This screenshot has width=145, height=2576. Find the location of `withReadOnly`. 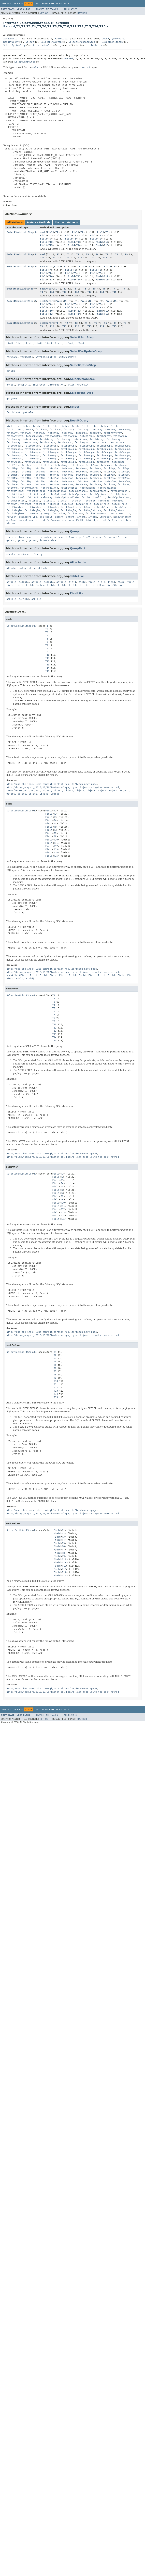

withReadOnly is located at coordinates (67, 357).